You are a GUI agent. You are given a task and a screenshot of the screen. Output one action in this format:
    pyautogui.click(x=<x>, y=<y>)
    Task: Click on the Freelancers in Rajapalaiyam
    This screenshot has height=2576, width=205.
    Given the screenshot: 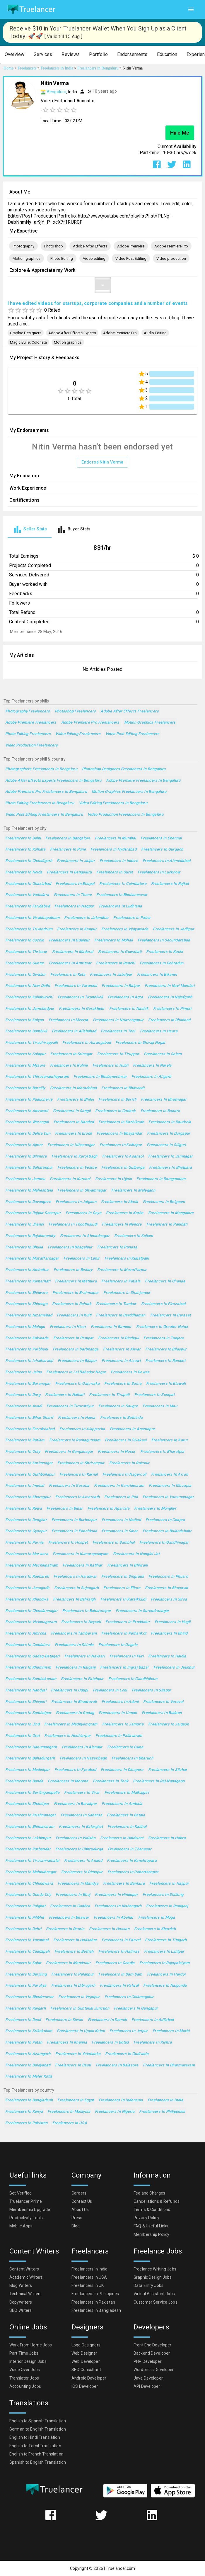 What is the action you would take?
    pyautogui.click(x=164, y=1963)
    